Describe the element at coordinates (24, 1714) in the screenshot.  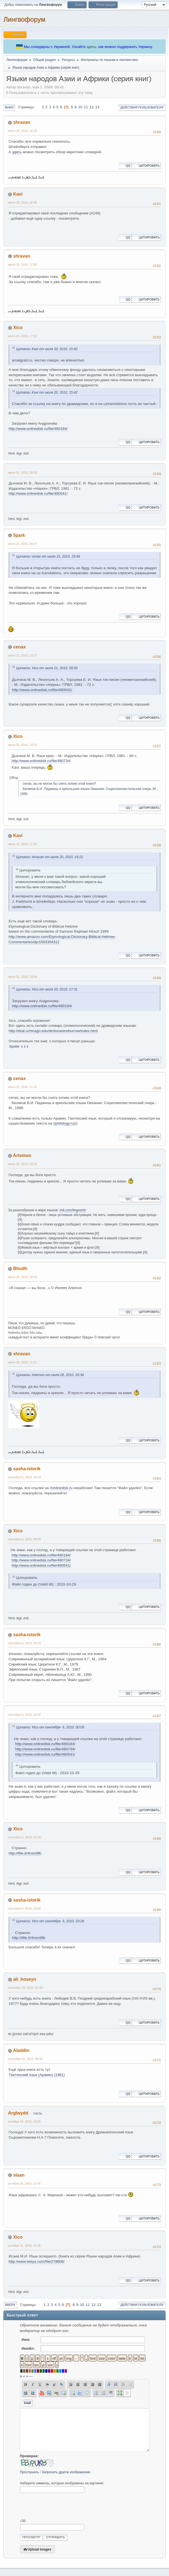
I see `сентября 6, 2010, 22:02` at that location.